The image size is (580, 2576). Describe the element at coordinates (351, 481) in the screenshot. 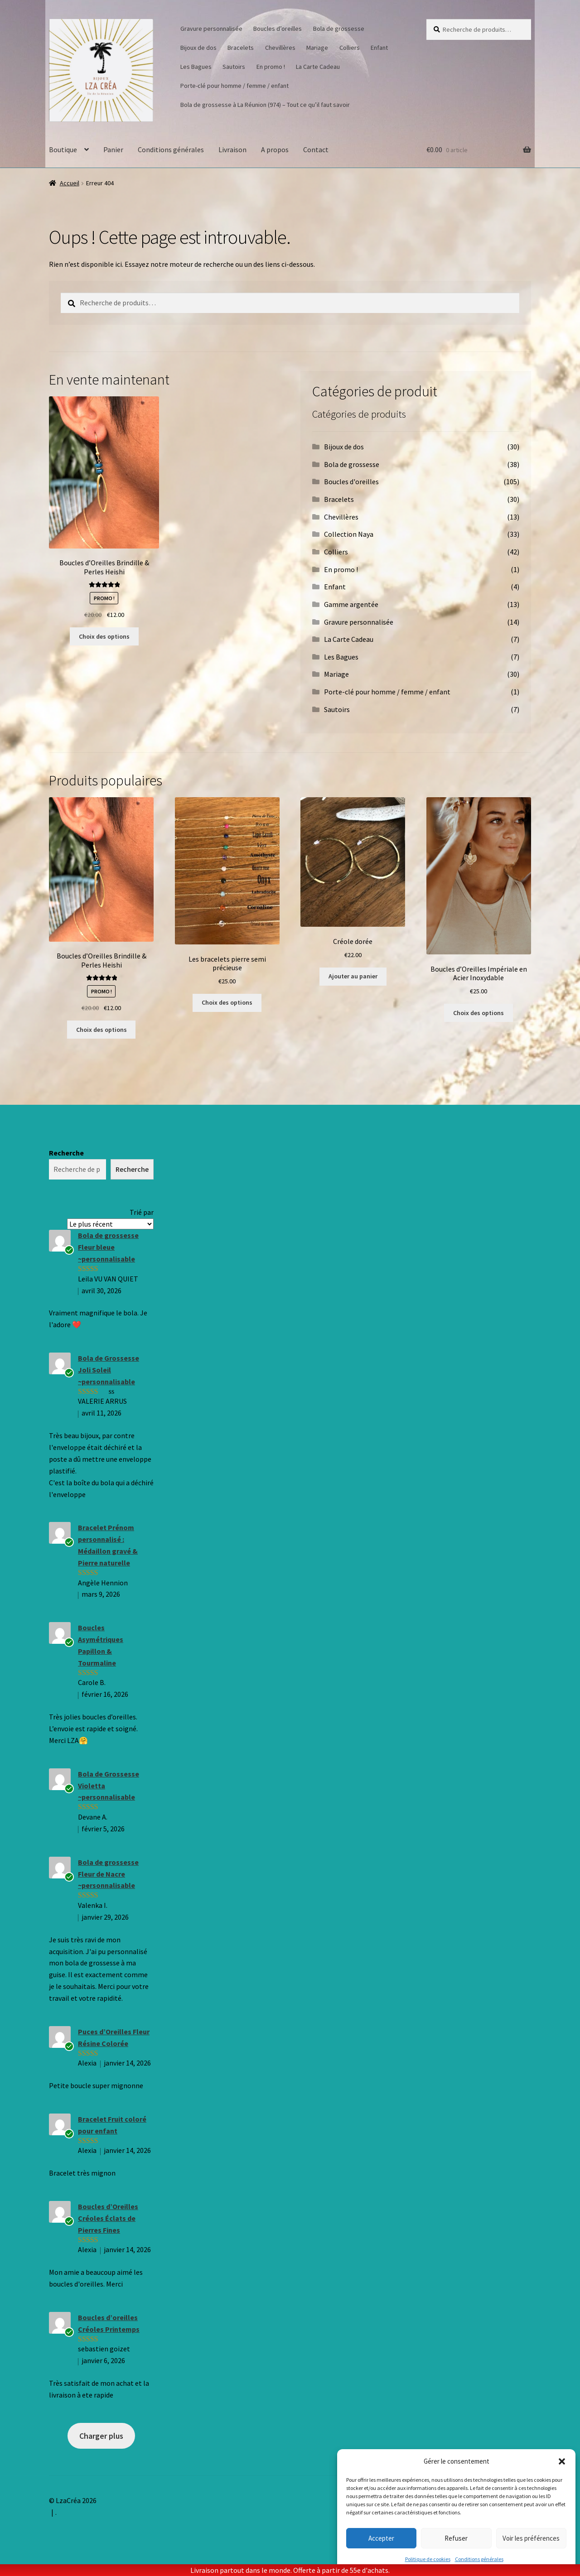

I see `Boucles d'oreilles` at that location.